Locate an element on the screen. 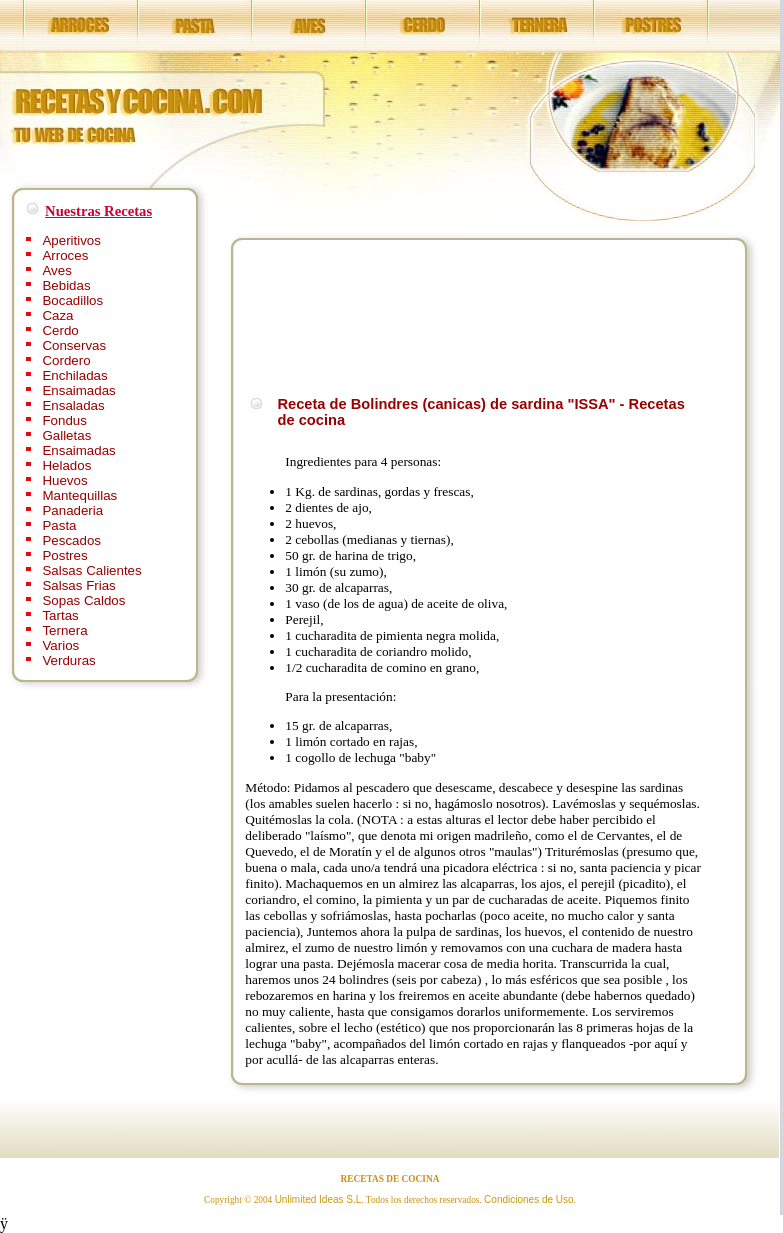 The image size is (783, 1233). Bebidas is located at coordinates (66, 285).